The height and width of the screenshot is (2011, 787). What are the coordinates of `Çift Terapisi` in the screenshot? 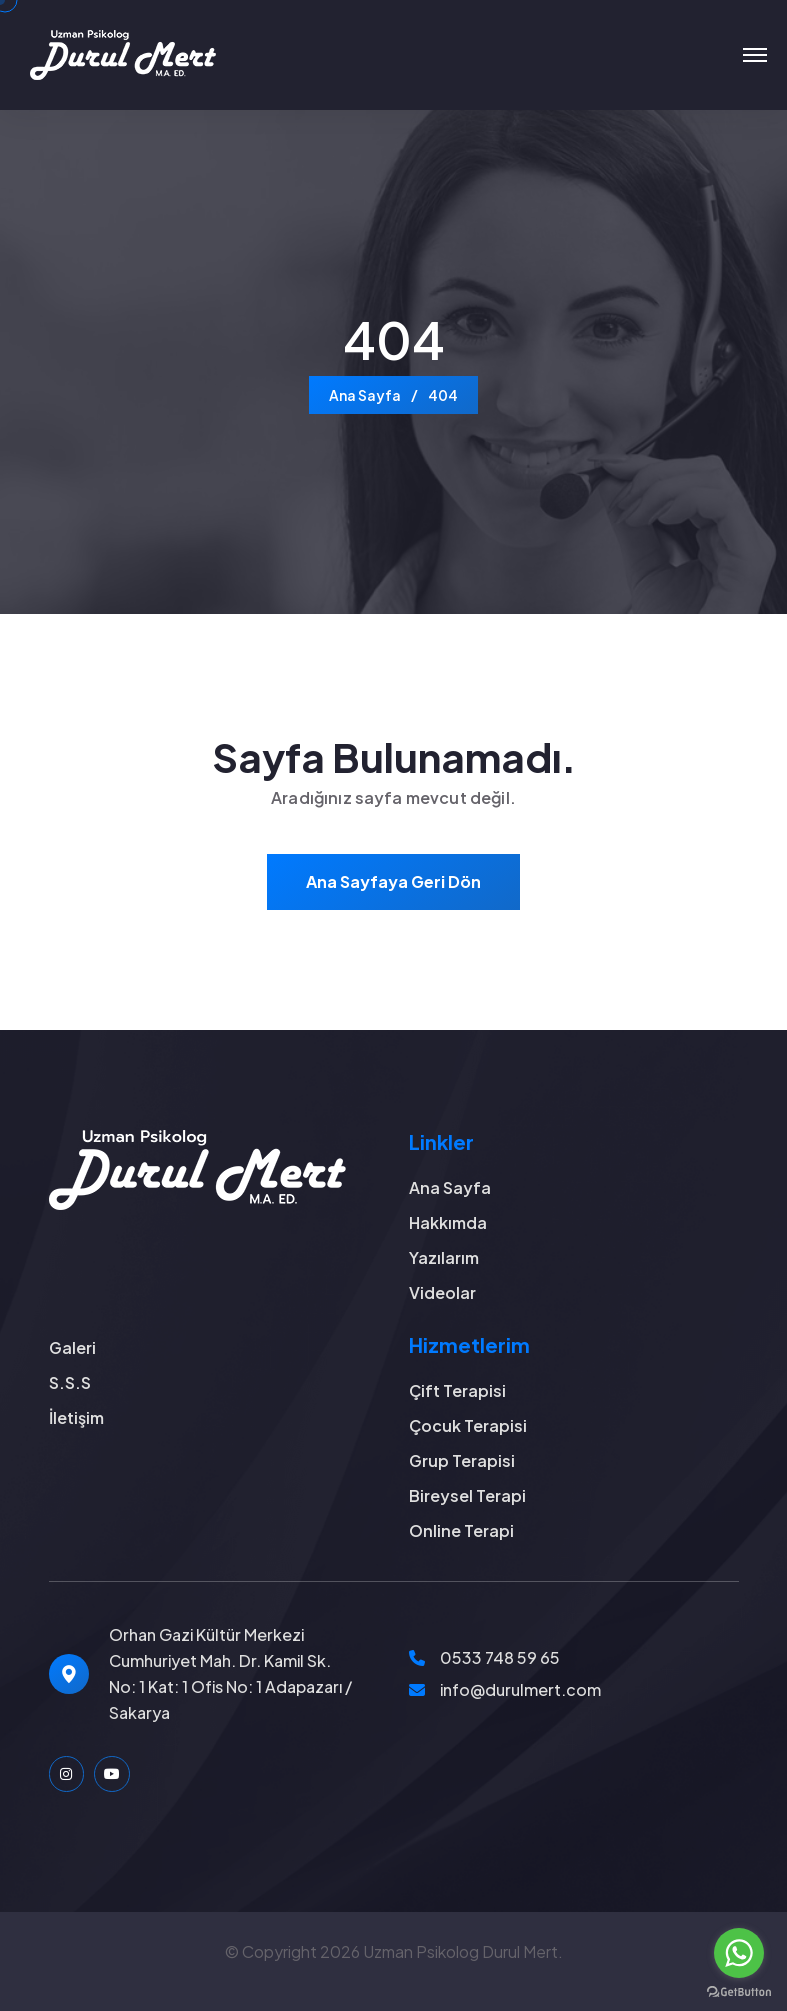 It's located at (457, 1390).